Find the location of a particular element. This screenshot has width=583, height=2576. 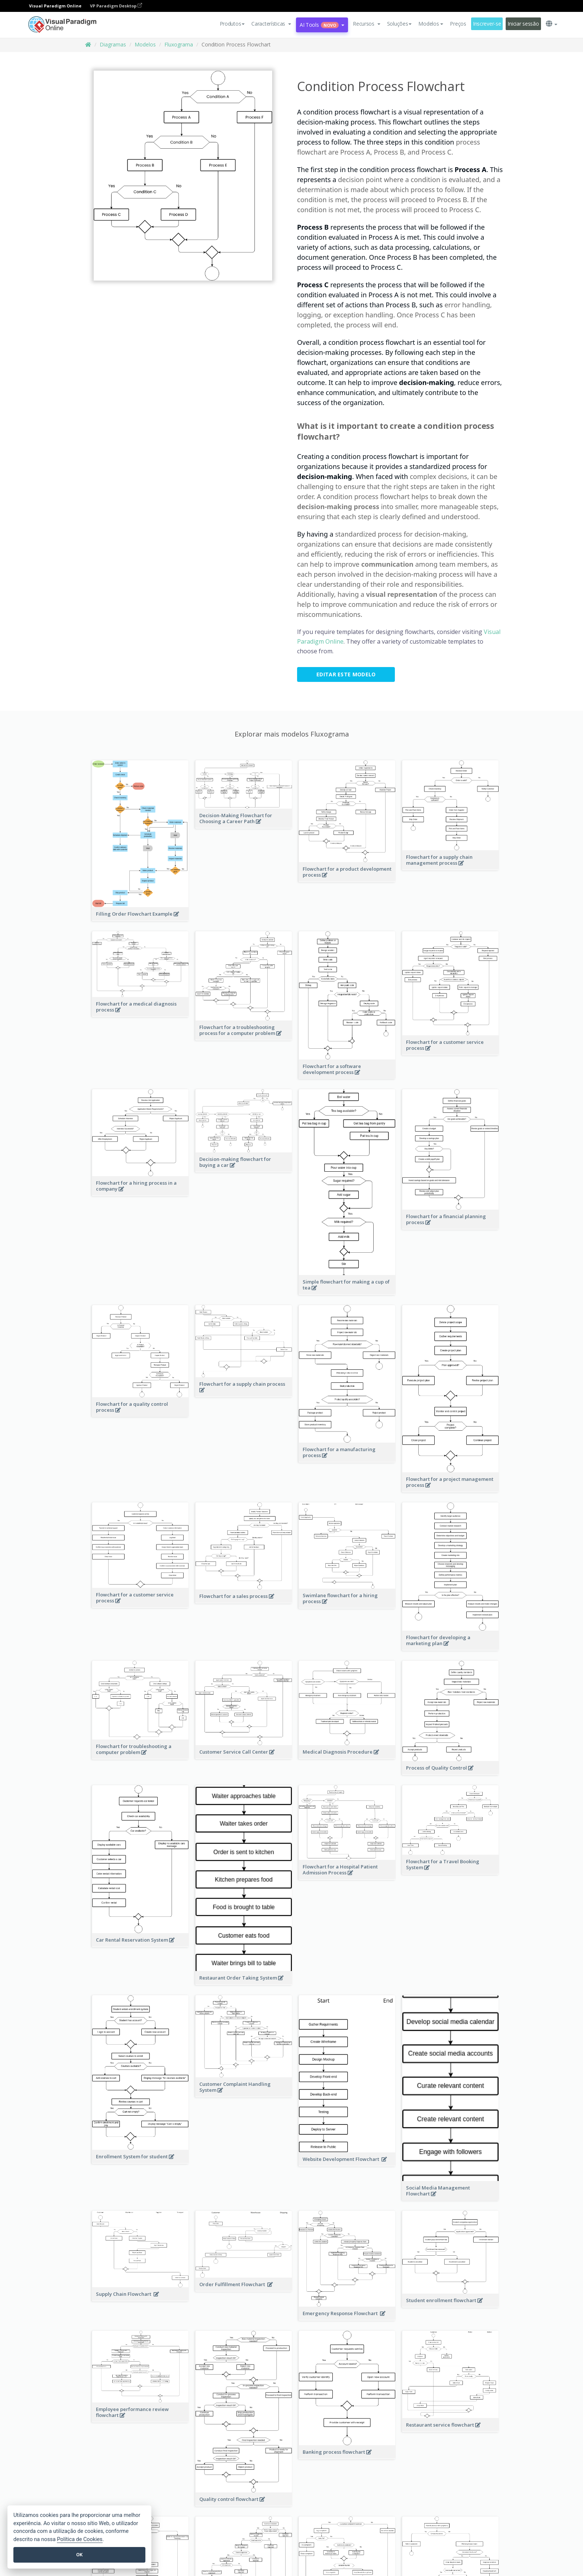

OK is located at coordinates (79, 2554).